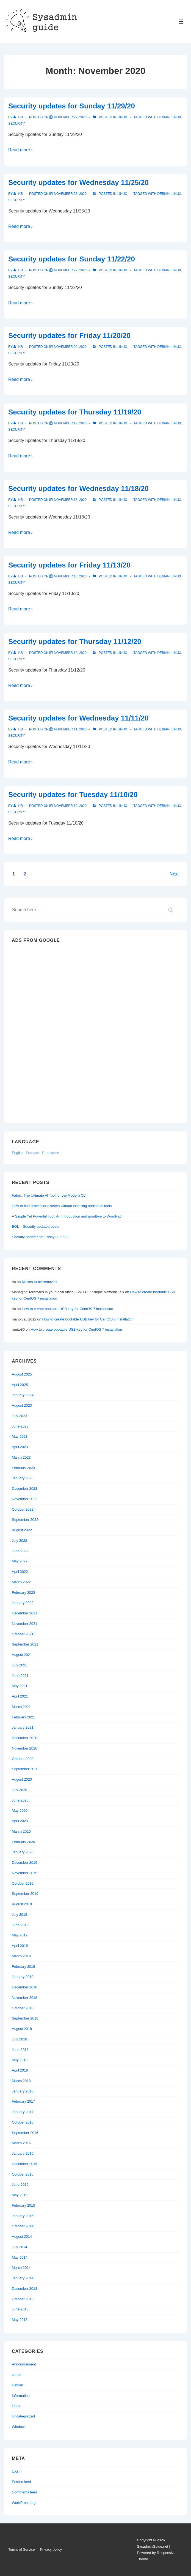 The width and height of the screenshot is (191, 2576). I want to click on April 2019, so click(20, 1946).